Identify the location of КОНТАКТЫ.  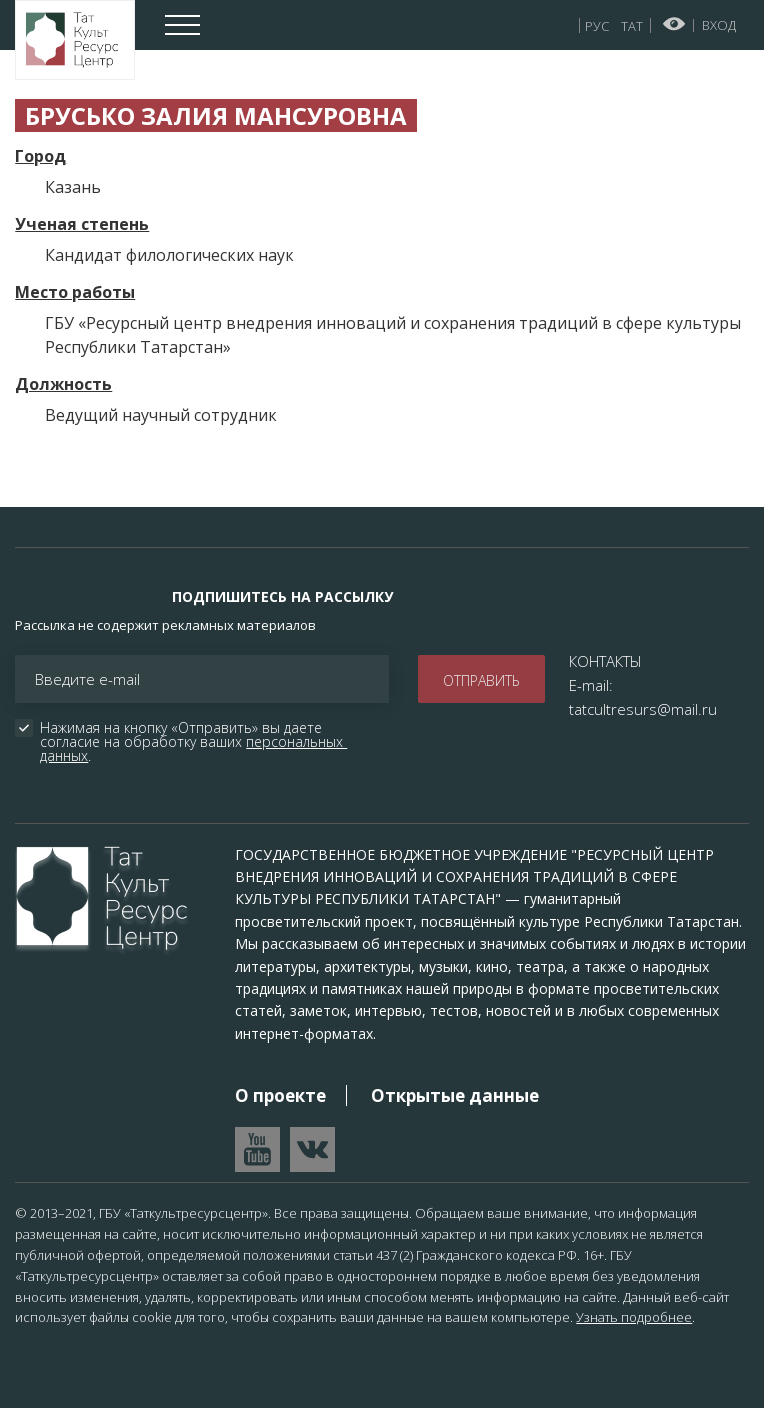
(605, 661).